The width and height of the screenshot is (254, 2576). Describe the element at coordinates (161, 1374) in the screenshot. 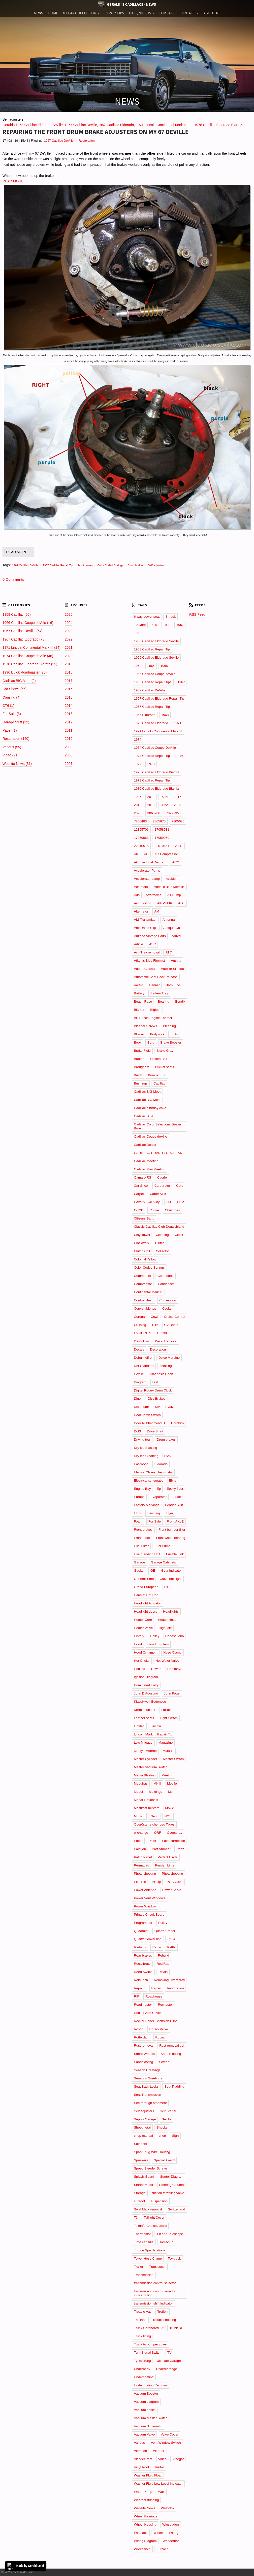

I see `Diagnosis Chart` at that location.